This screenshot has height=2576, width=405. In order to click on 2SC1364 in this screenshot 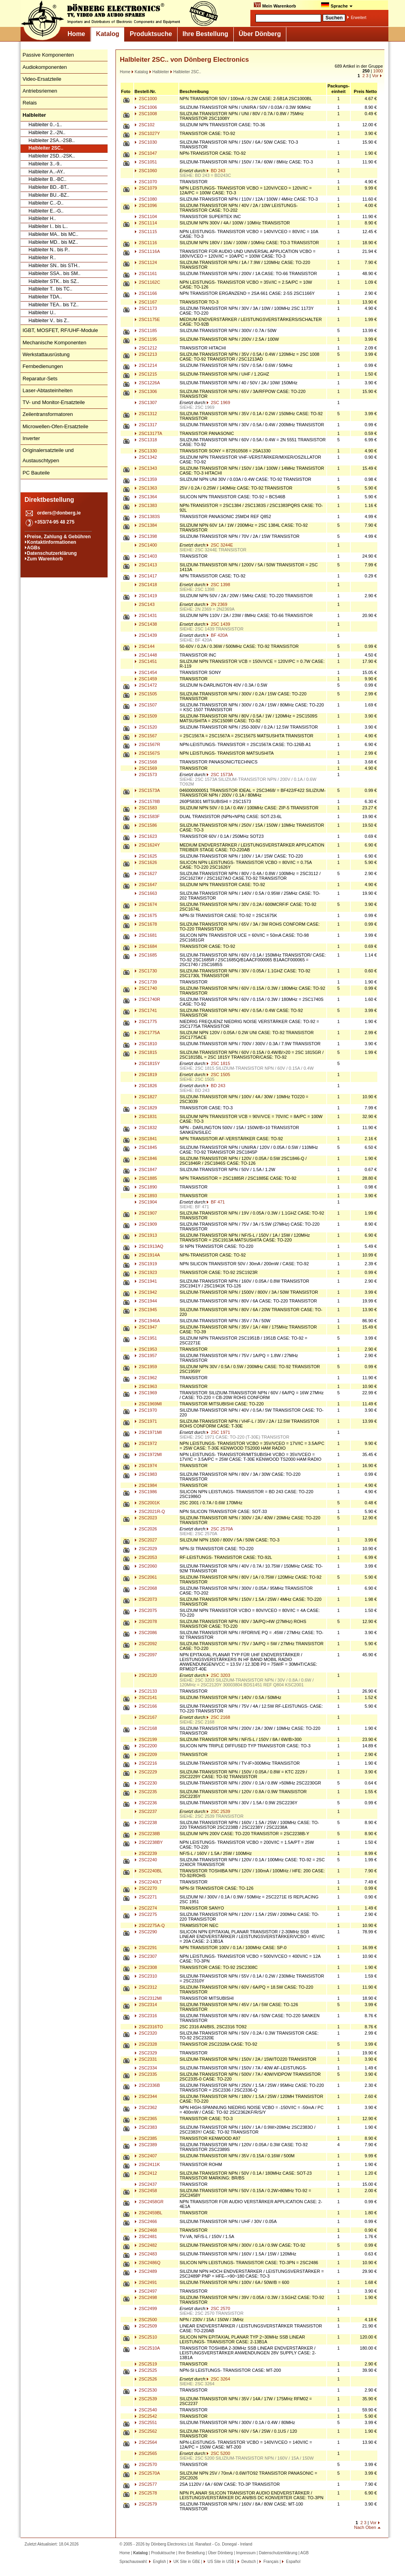, I will do `click(145, 496)`.